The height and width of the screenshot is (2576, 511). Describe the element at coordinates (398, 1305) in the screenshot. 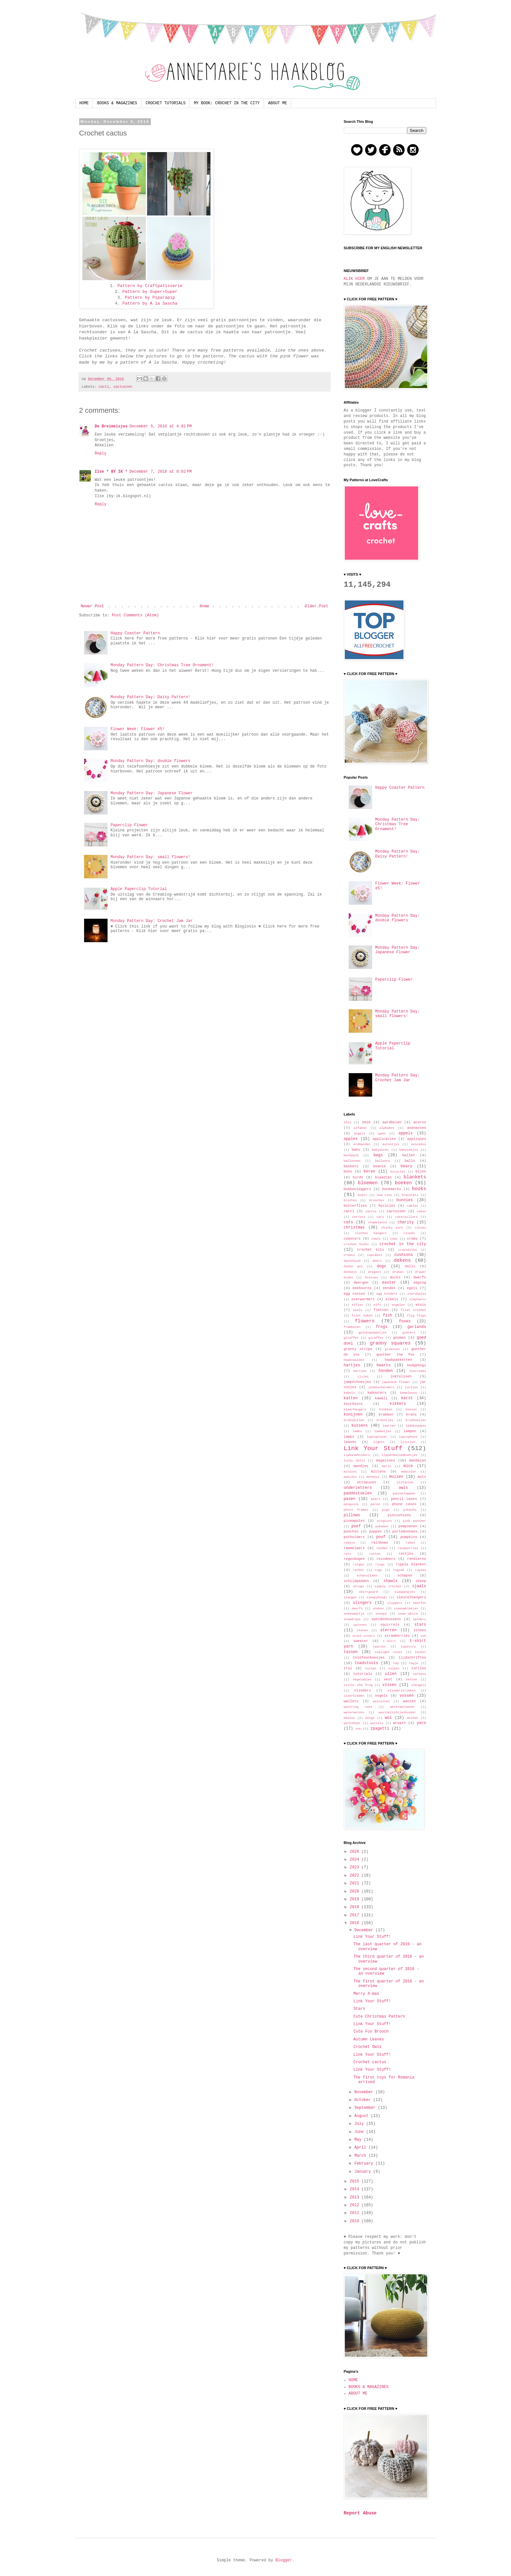

I see `engelen` at that location.